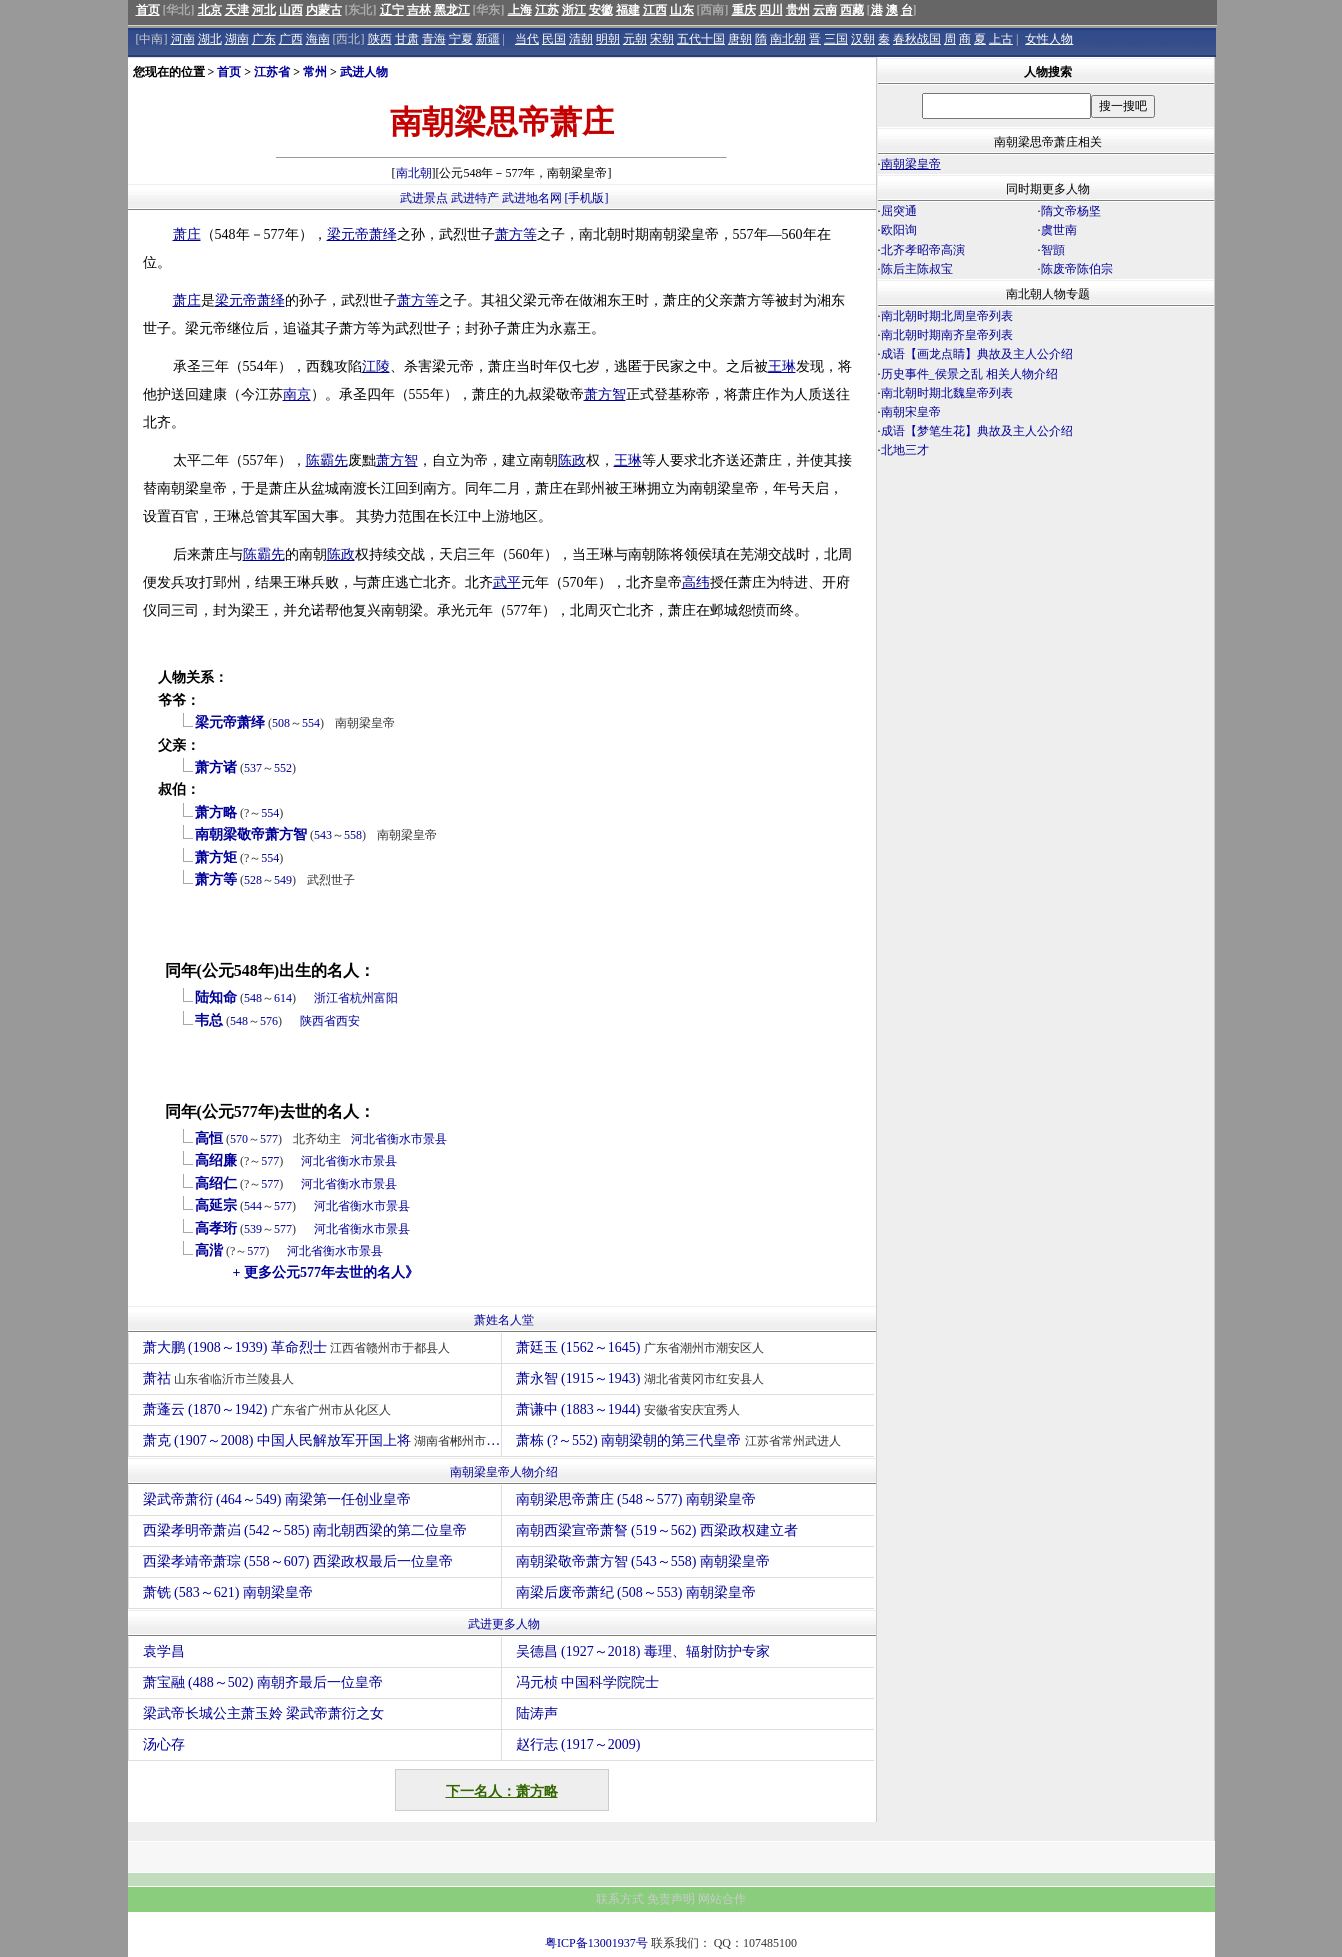 The width and height of the screenshot is (1342, 1957). Describe the element at coordinates (230, 722) in the screenshot. I see `梁元帝萧绎` at that location.